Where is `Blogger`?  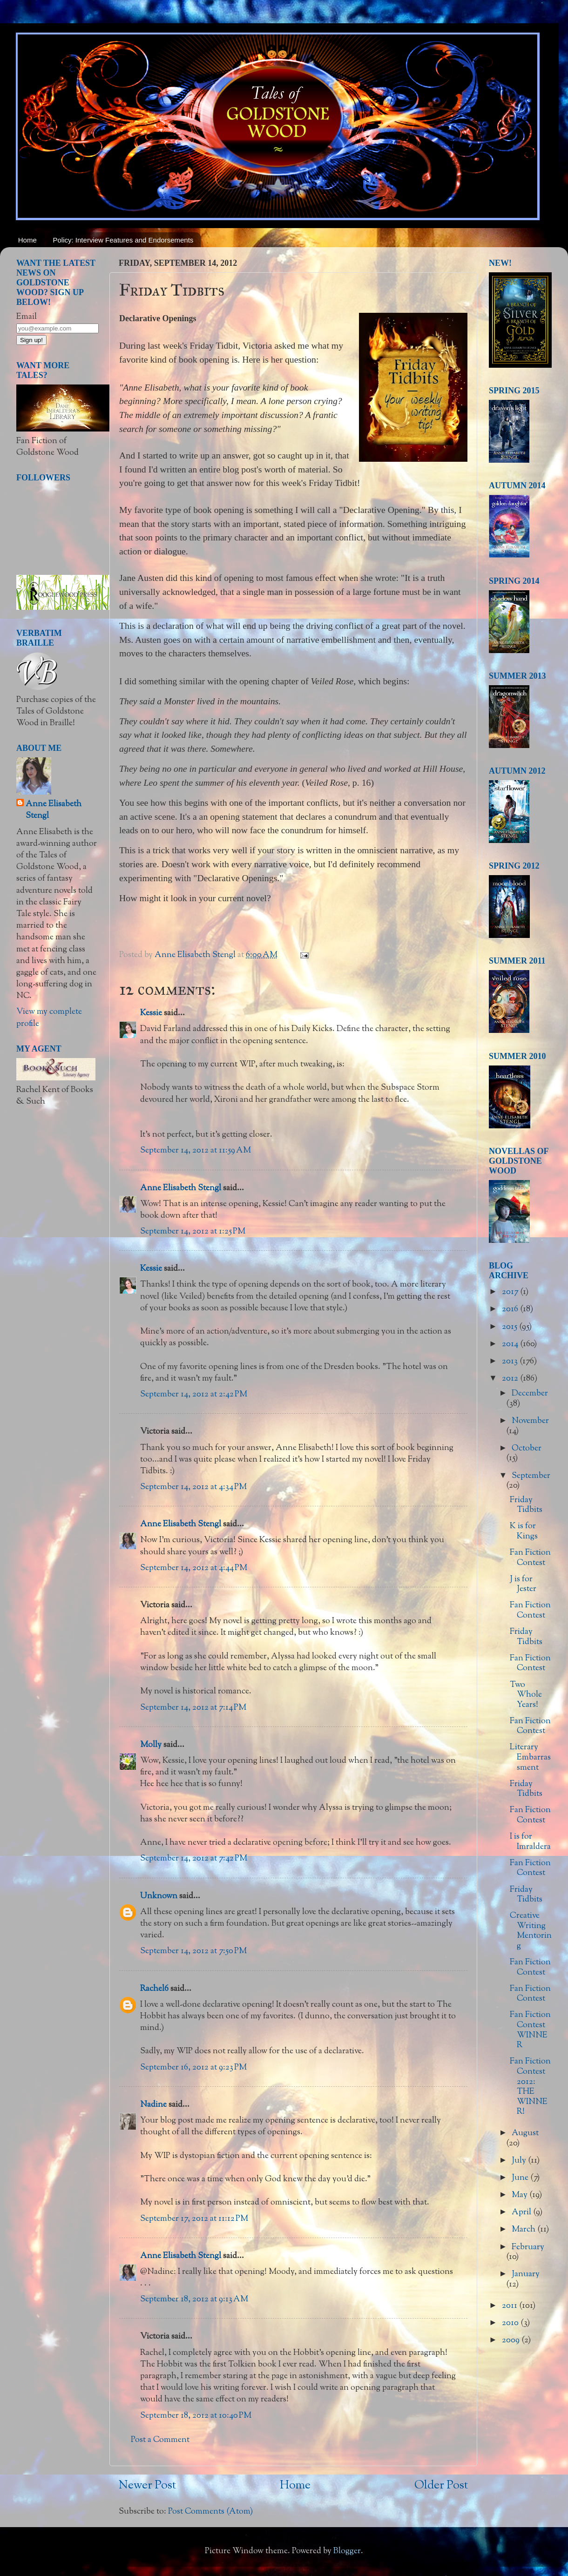 Blogger is located at coordinates (347, 2551).